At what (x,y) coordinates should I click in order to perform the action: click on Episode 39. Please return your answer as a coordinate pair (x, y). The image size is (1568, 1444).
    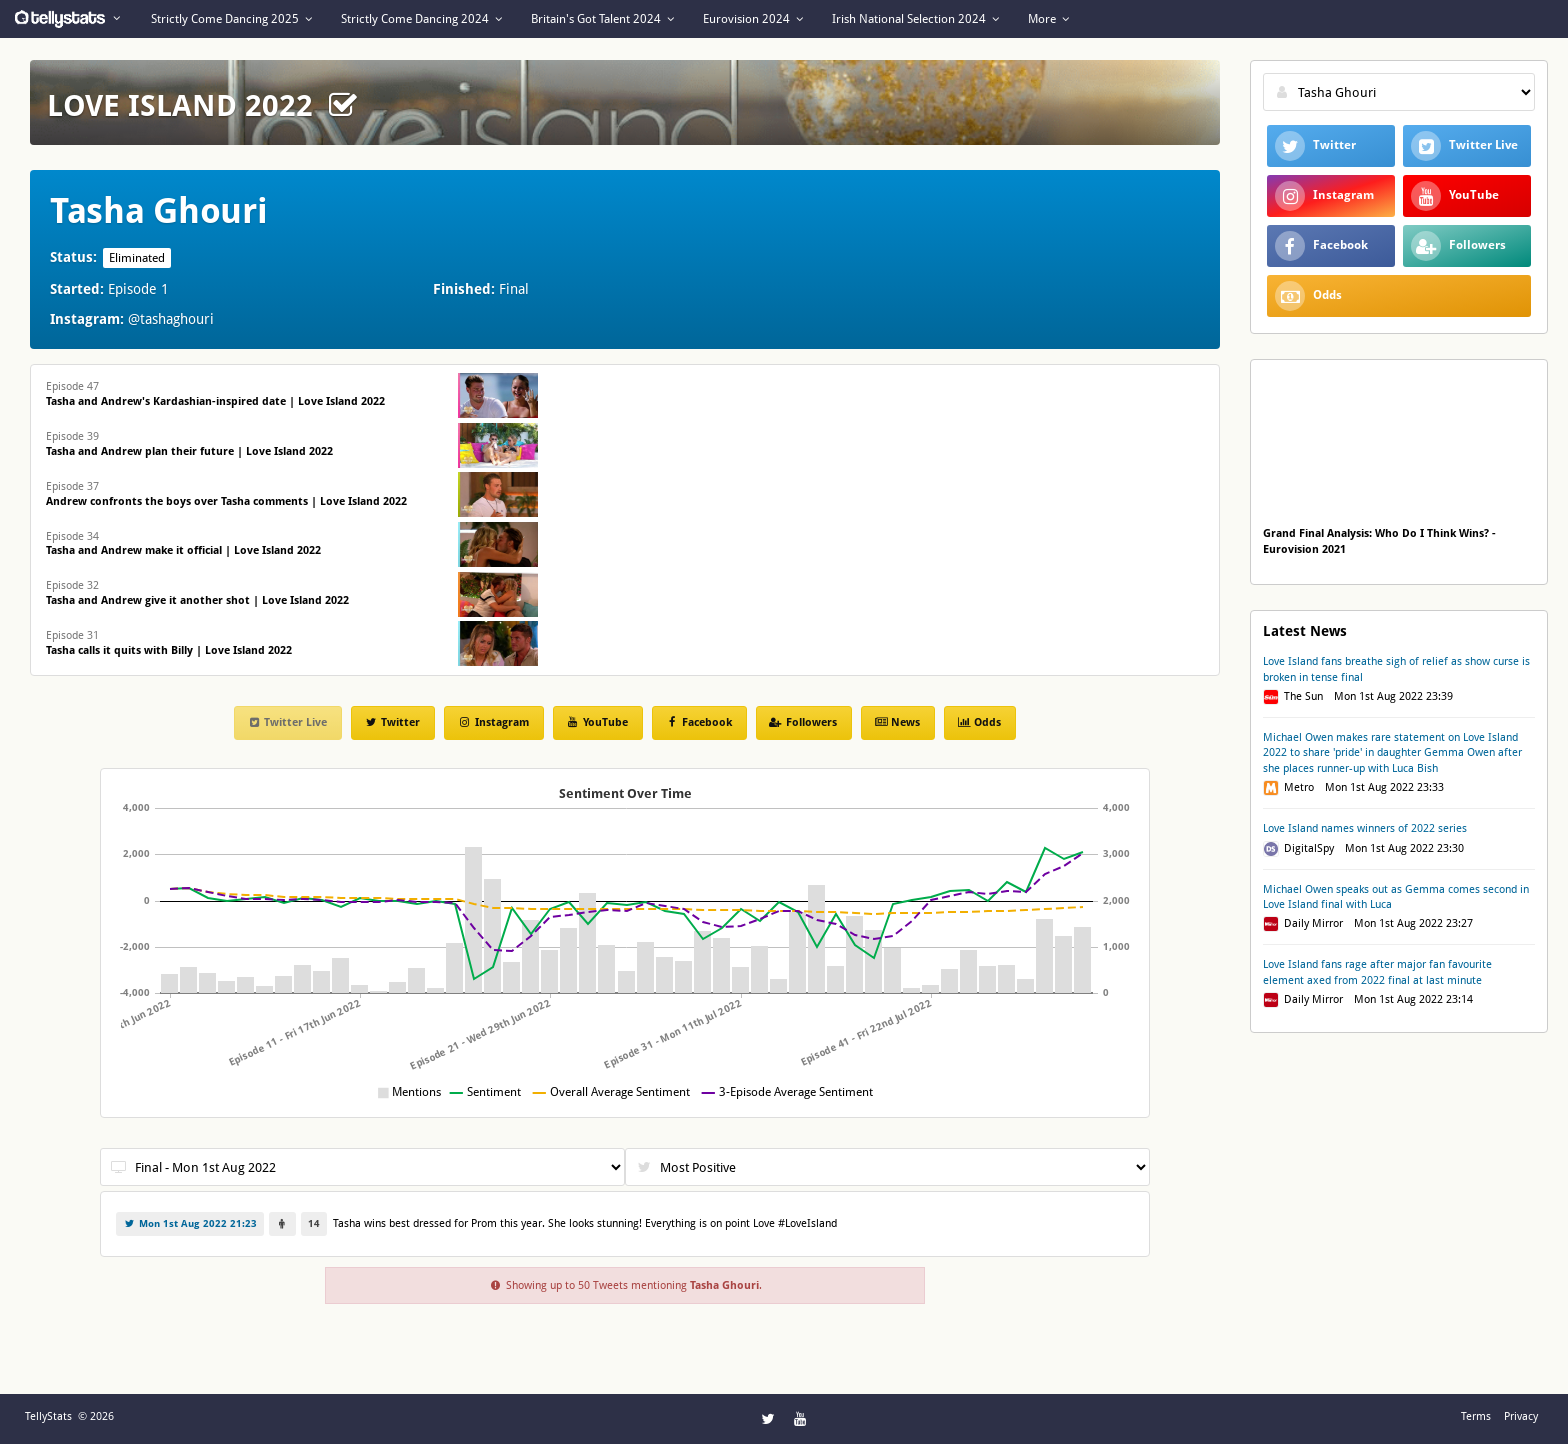
    Looking at the image, I should click on (189, 444).